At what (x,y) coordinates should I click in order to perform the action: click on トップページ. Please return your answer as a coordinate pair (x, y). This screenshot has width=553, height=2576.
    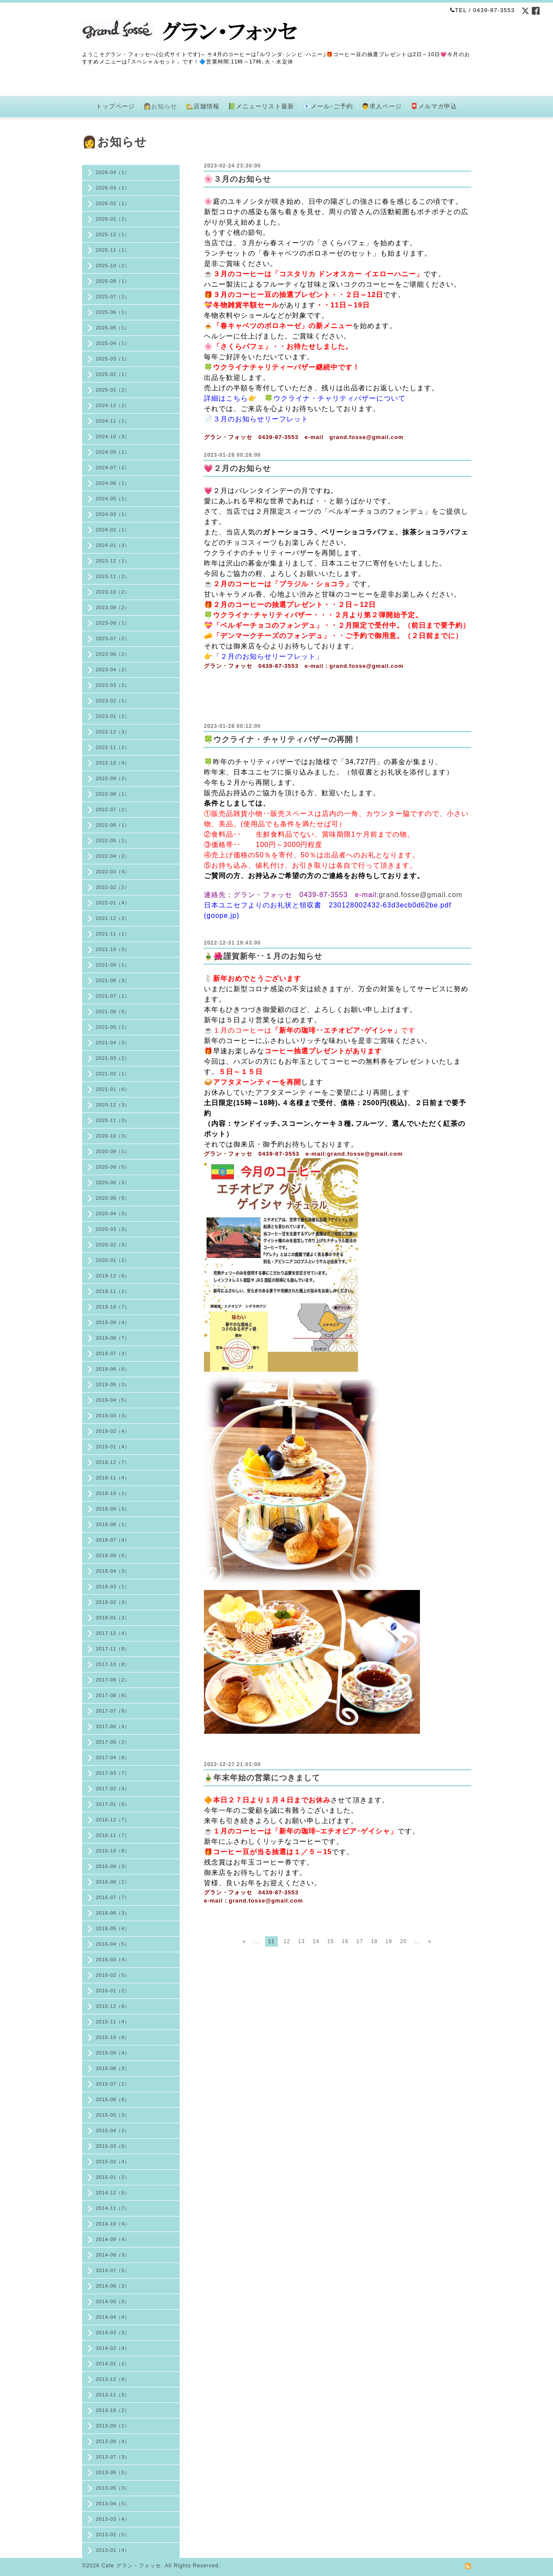
    Looking at the image, I should click on (115, 106).